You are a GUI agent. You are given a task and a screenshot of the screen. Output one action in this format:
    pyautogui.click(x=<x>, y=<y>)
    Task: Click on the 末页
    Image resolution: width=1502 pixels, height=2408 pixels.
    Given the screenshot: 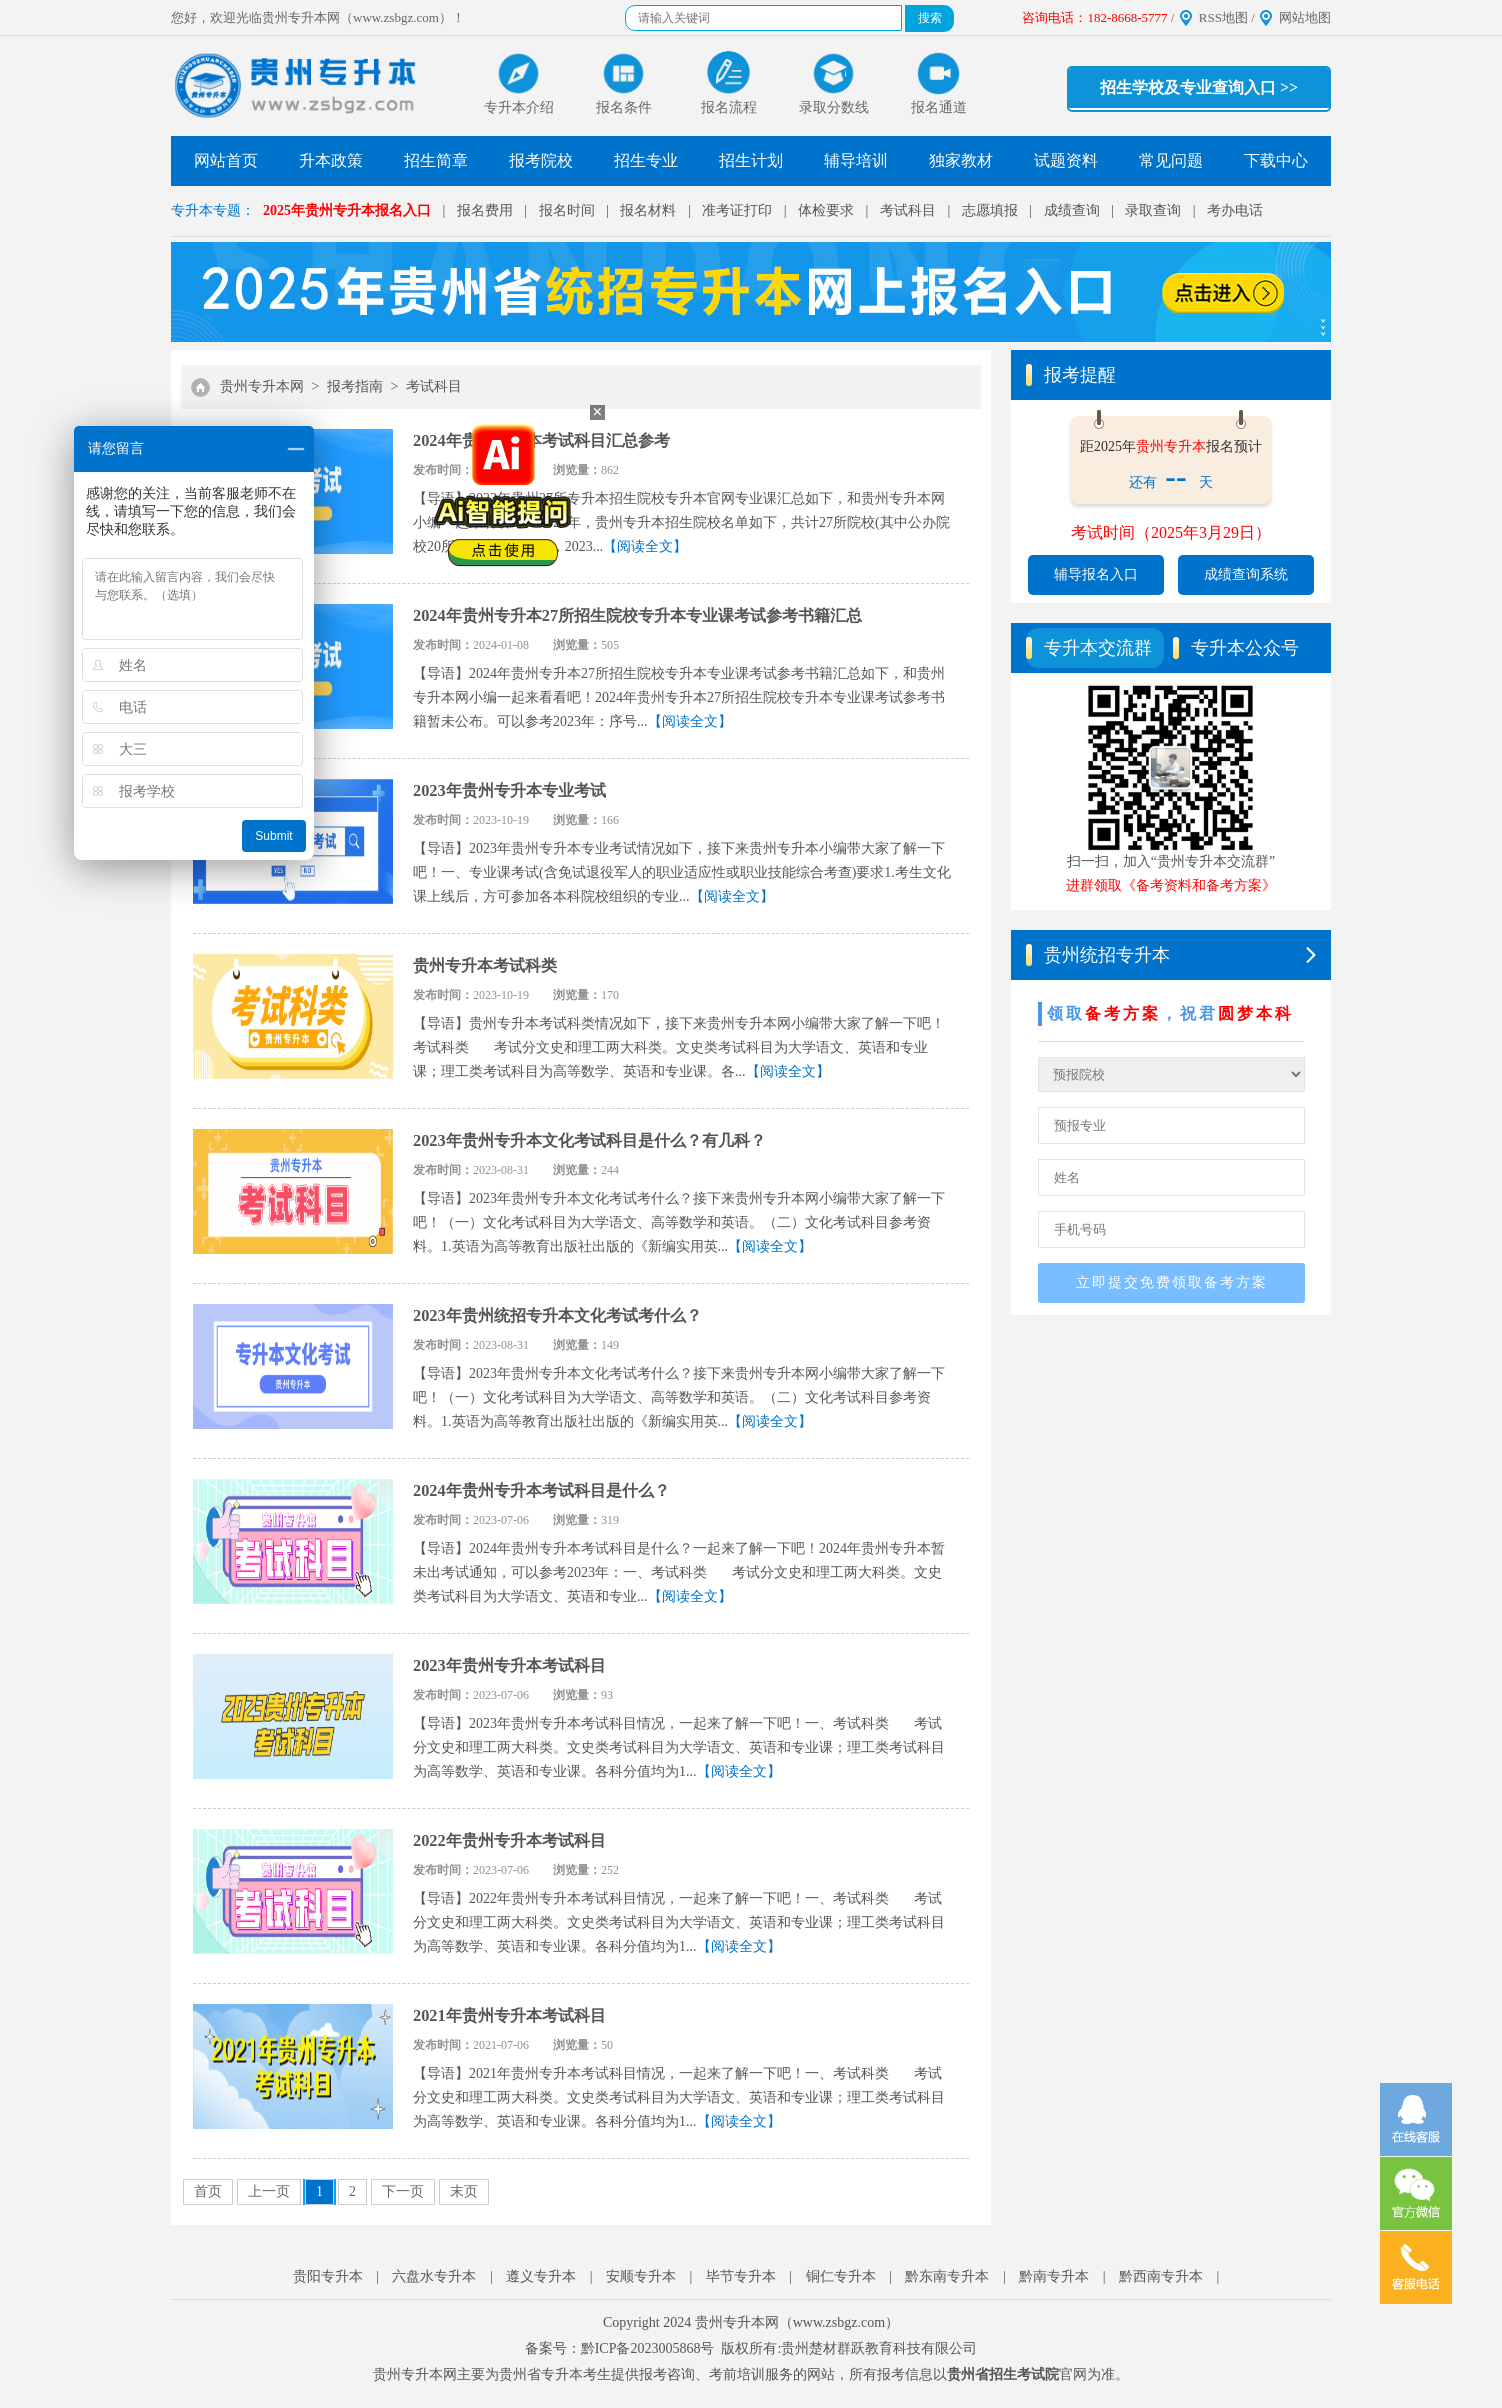 What is the action you would take?
    pyautogui.click(x=464, y=2191)
    